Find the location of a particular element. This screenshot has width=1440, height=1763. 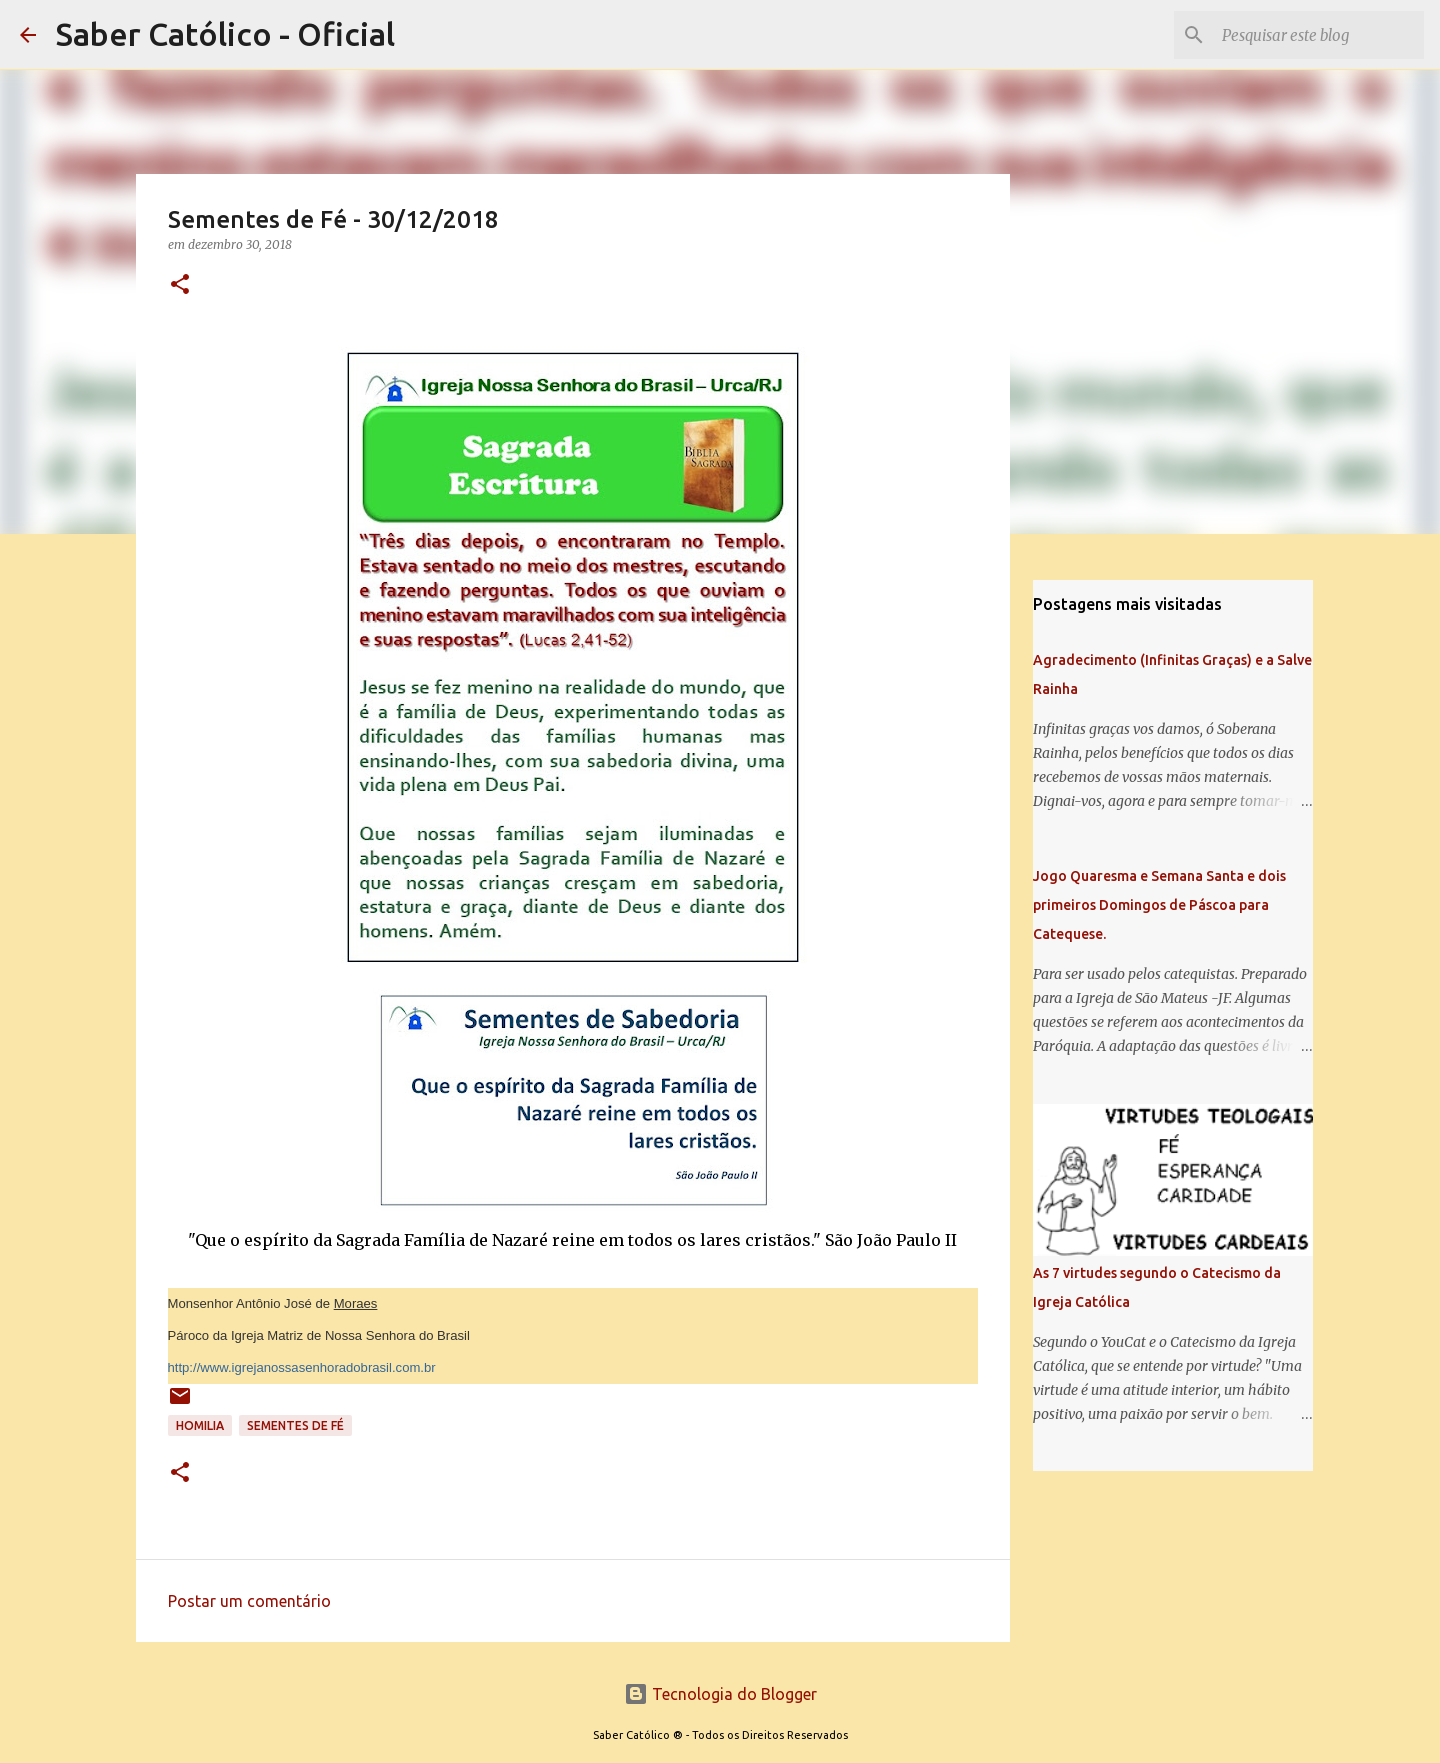

[Pesquisar este blog] is located at coordinates (1319, 35).